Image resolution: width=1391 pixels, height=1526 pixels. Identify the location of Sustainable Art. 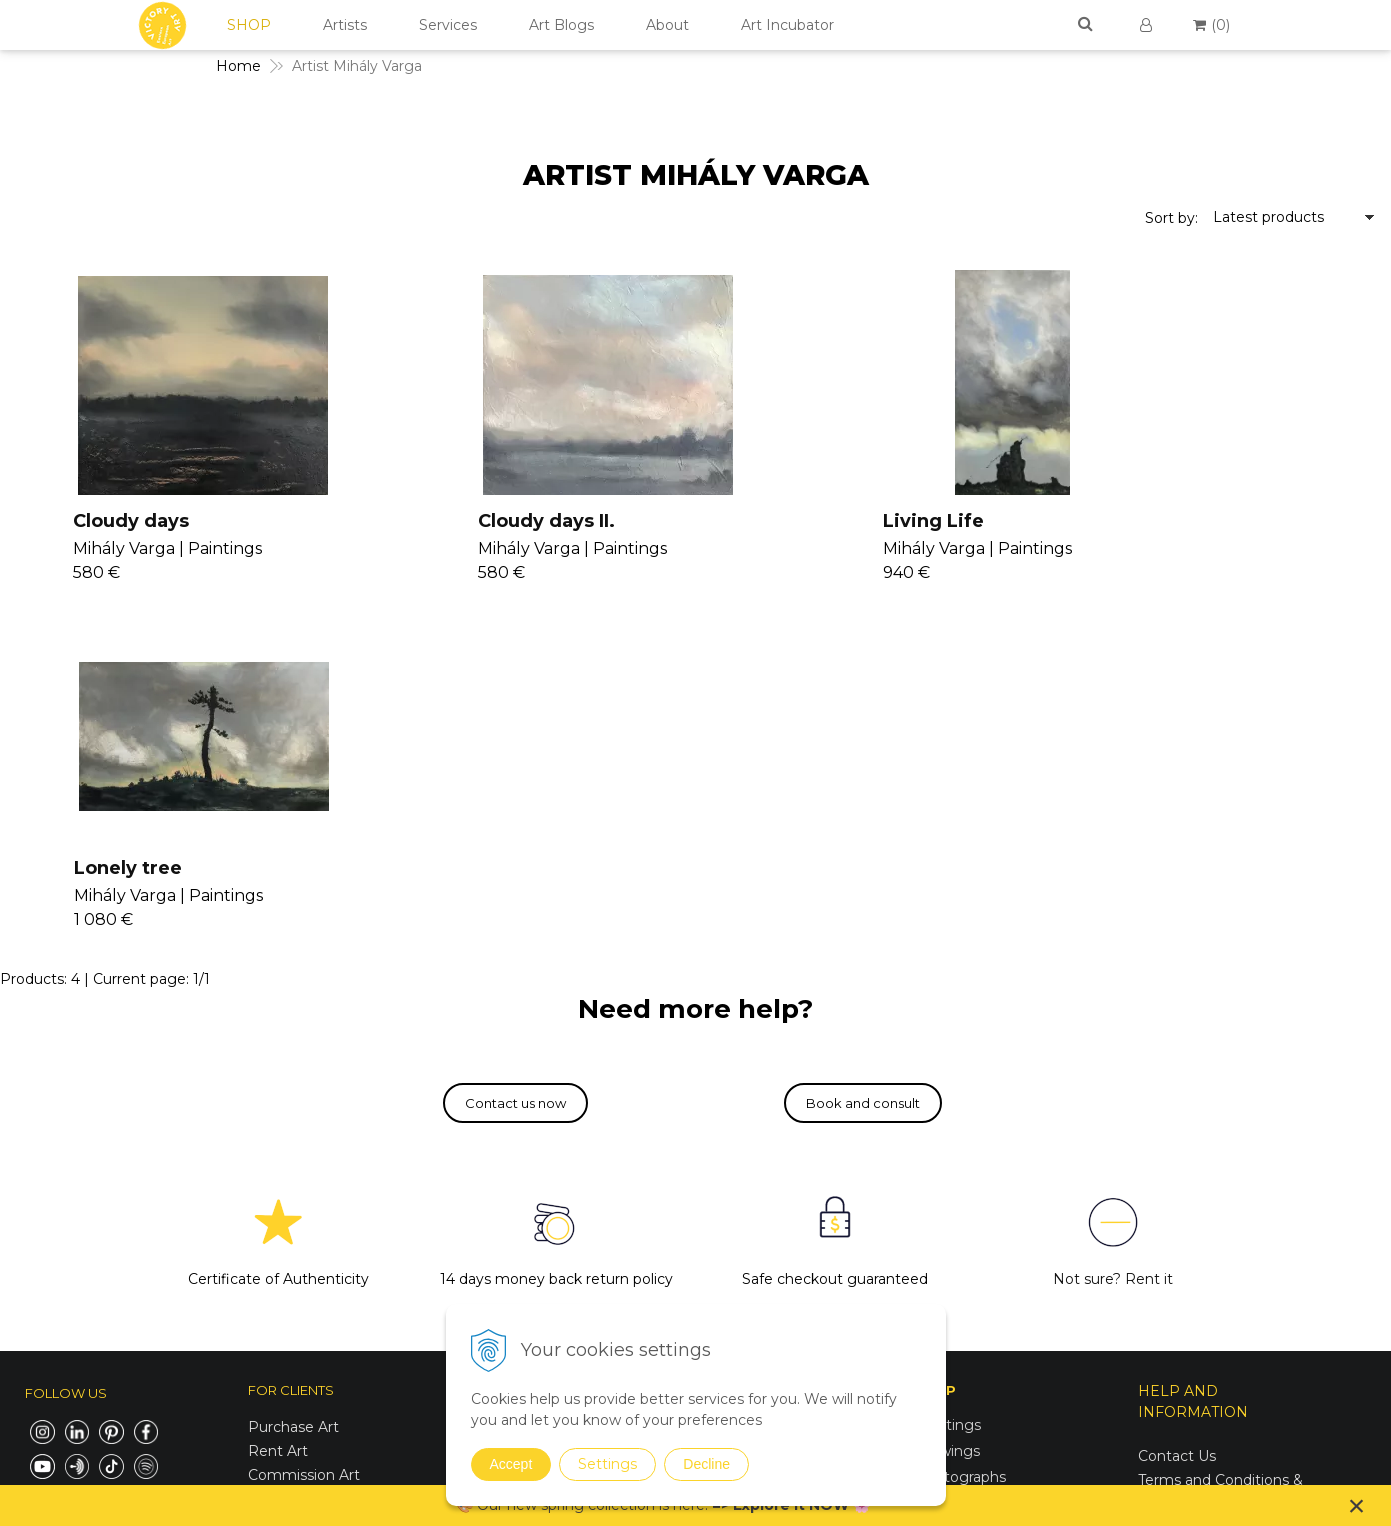
(967, 1182).